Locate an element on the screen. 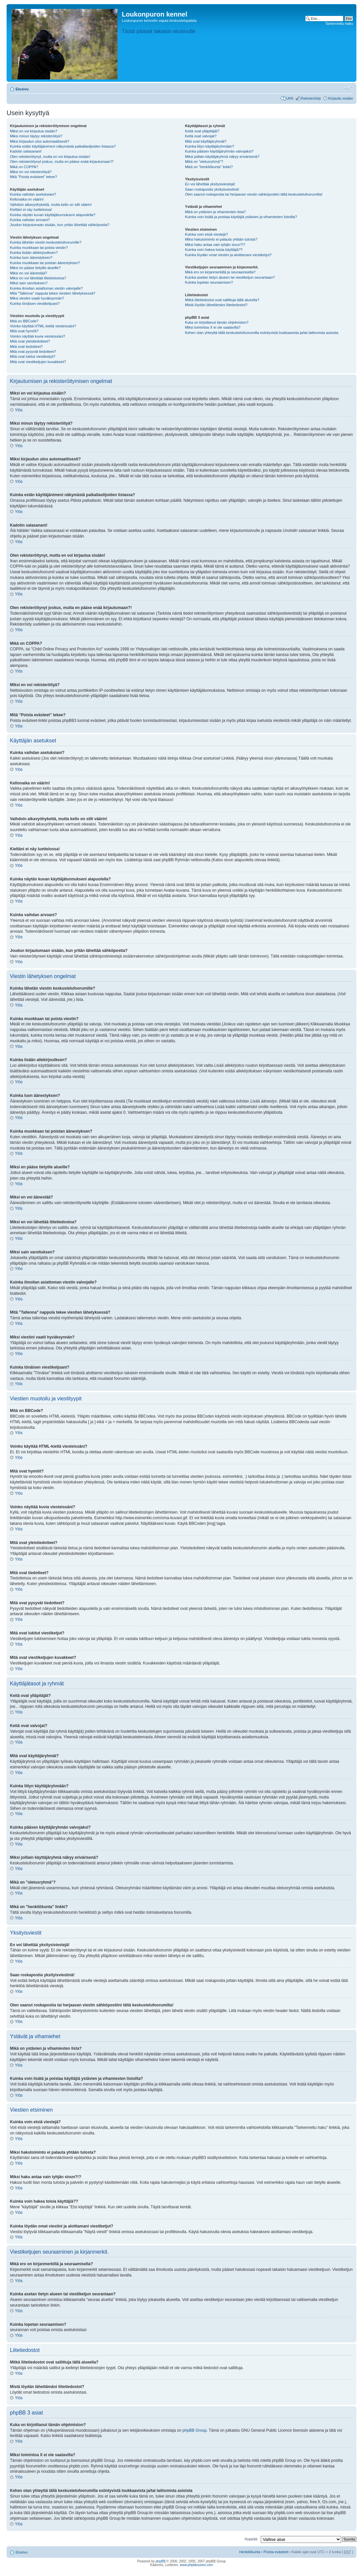 The width and height of the screenshot is (363, 2576). Olen saanut roskapostia tai herjaavan viestin sähköpostiini tältä keskustelufoorumilta! is located at coordinates (254, 194).